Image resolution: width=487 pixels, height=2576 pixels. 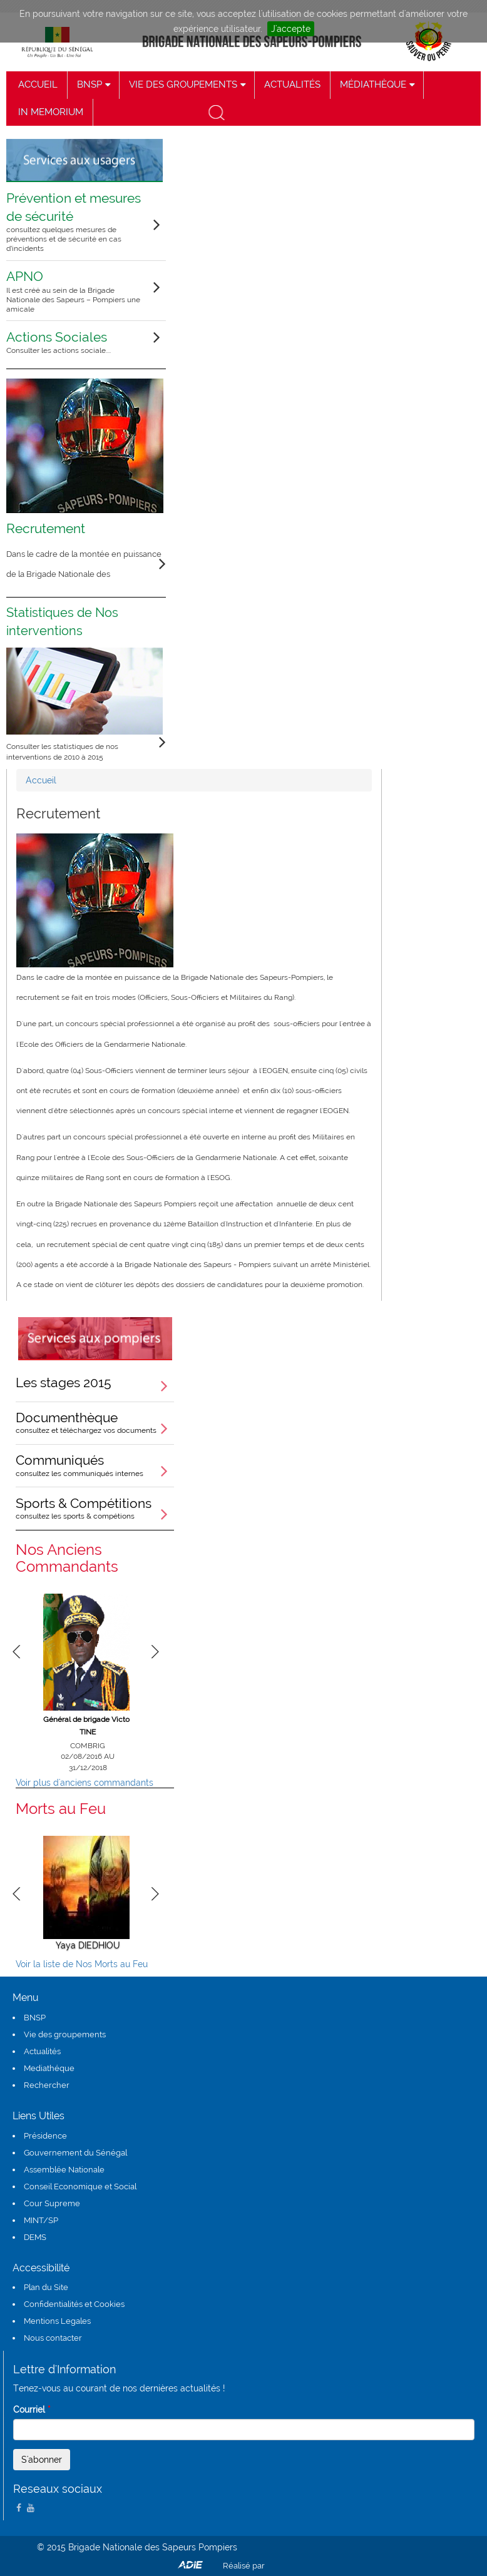 I want to click on Sports & Compétitions, so click(x=95, y=1507).